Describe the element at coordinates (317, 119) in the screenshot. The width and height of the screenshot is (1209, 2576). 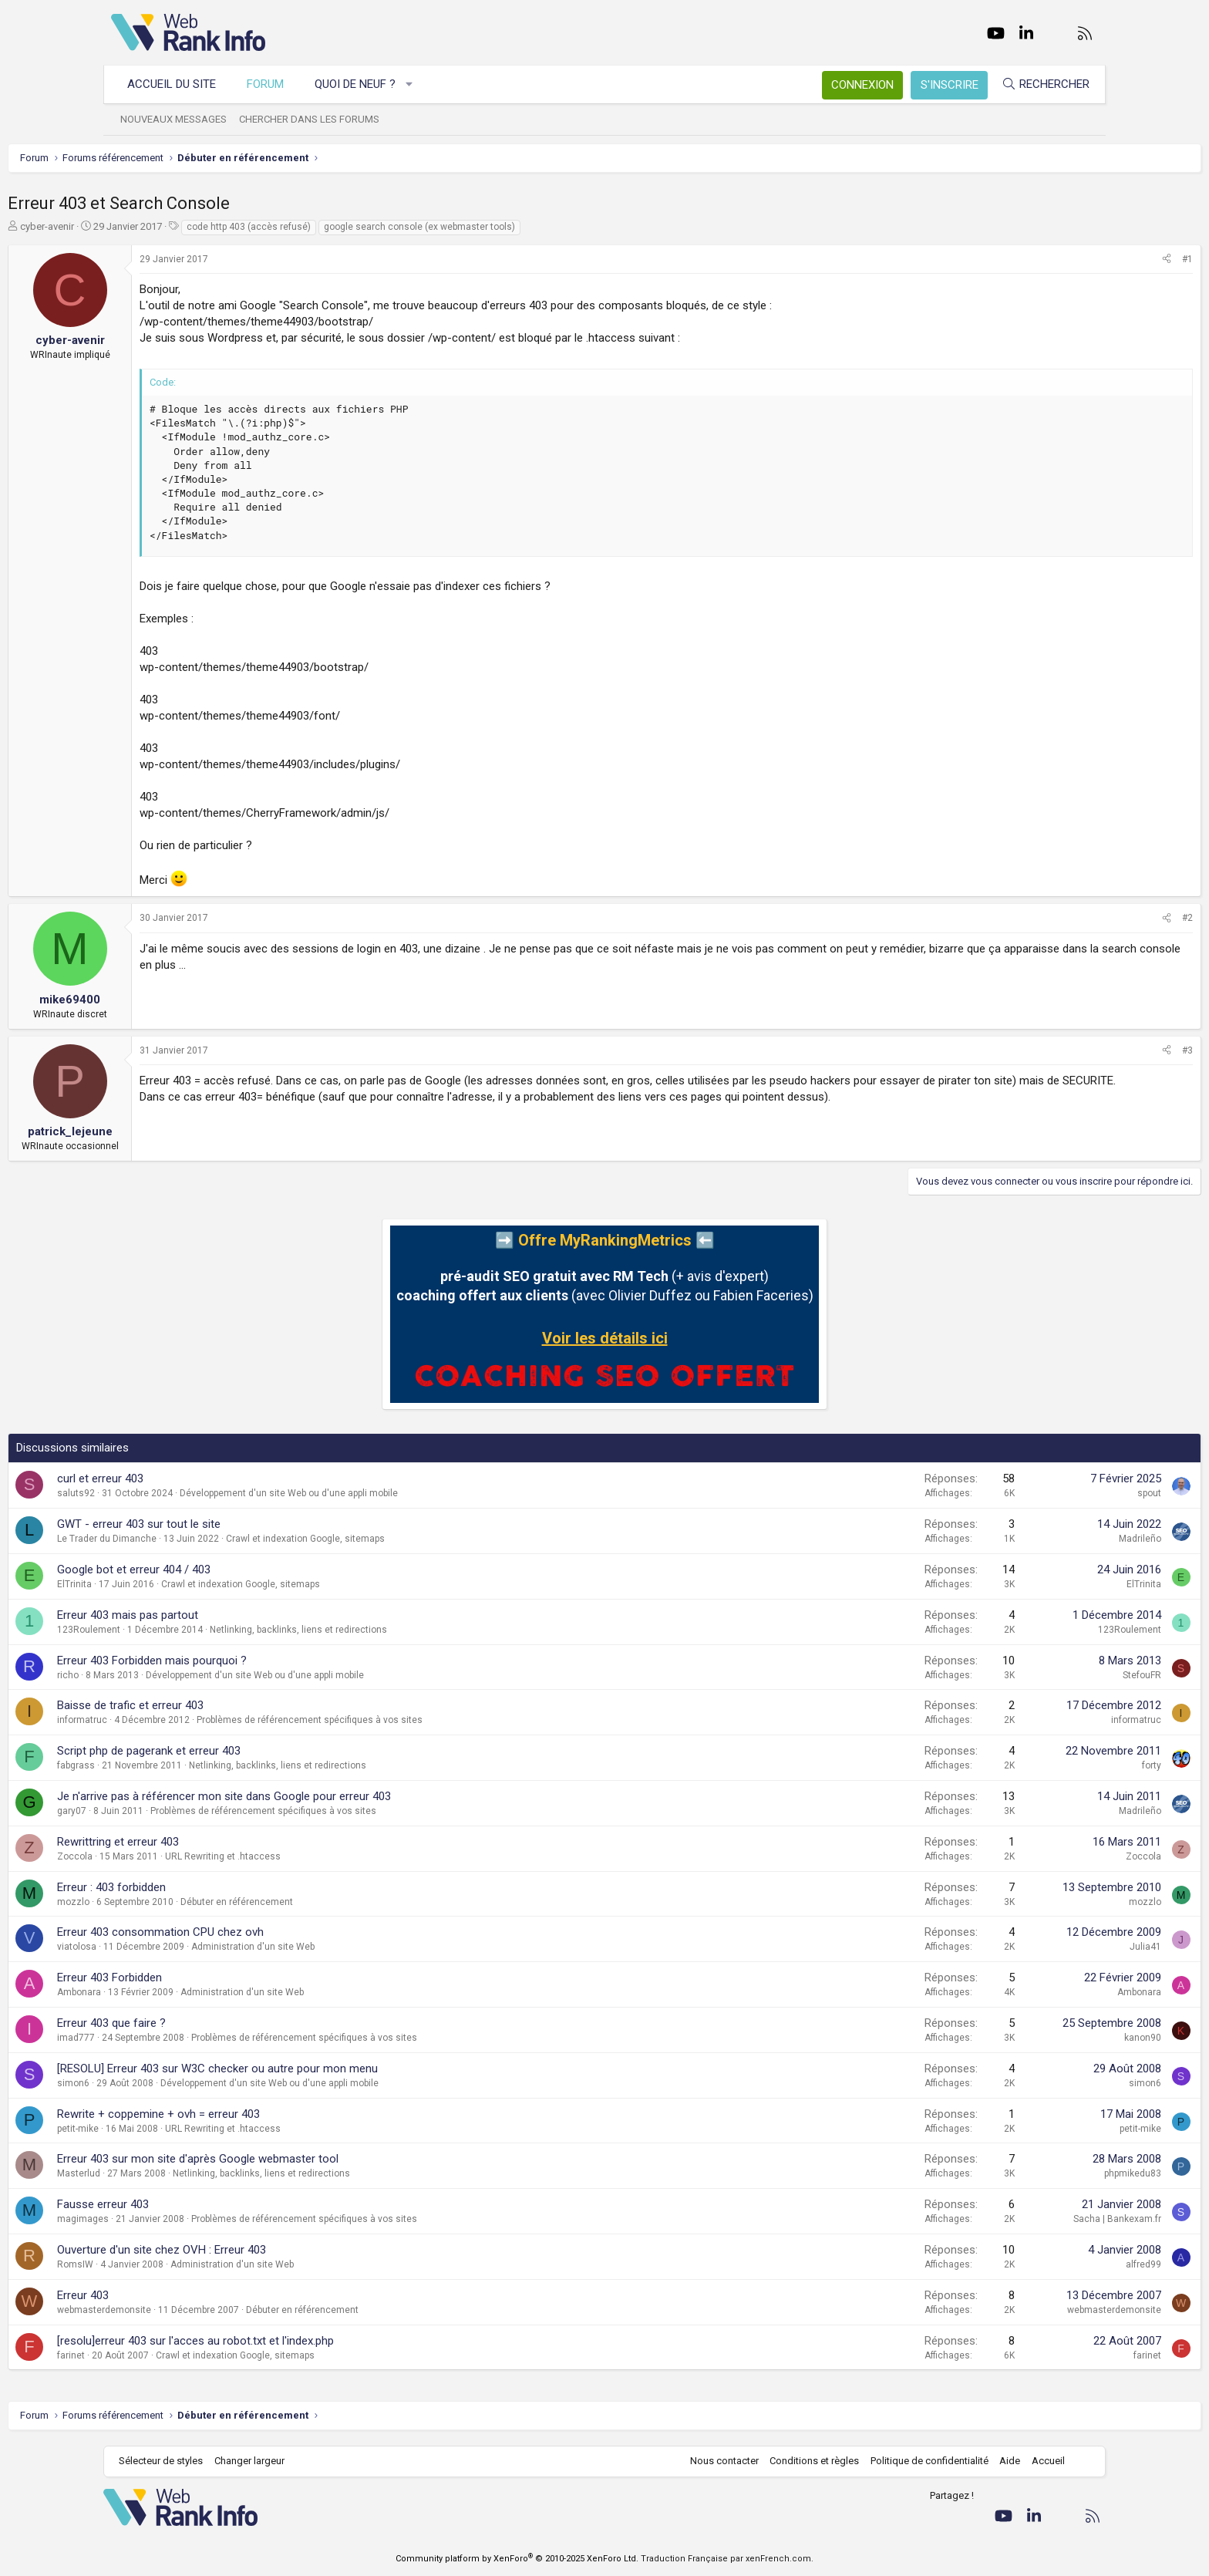
I see `Chercher dans les forums` at that location.